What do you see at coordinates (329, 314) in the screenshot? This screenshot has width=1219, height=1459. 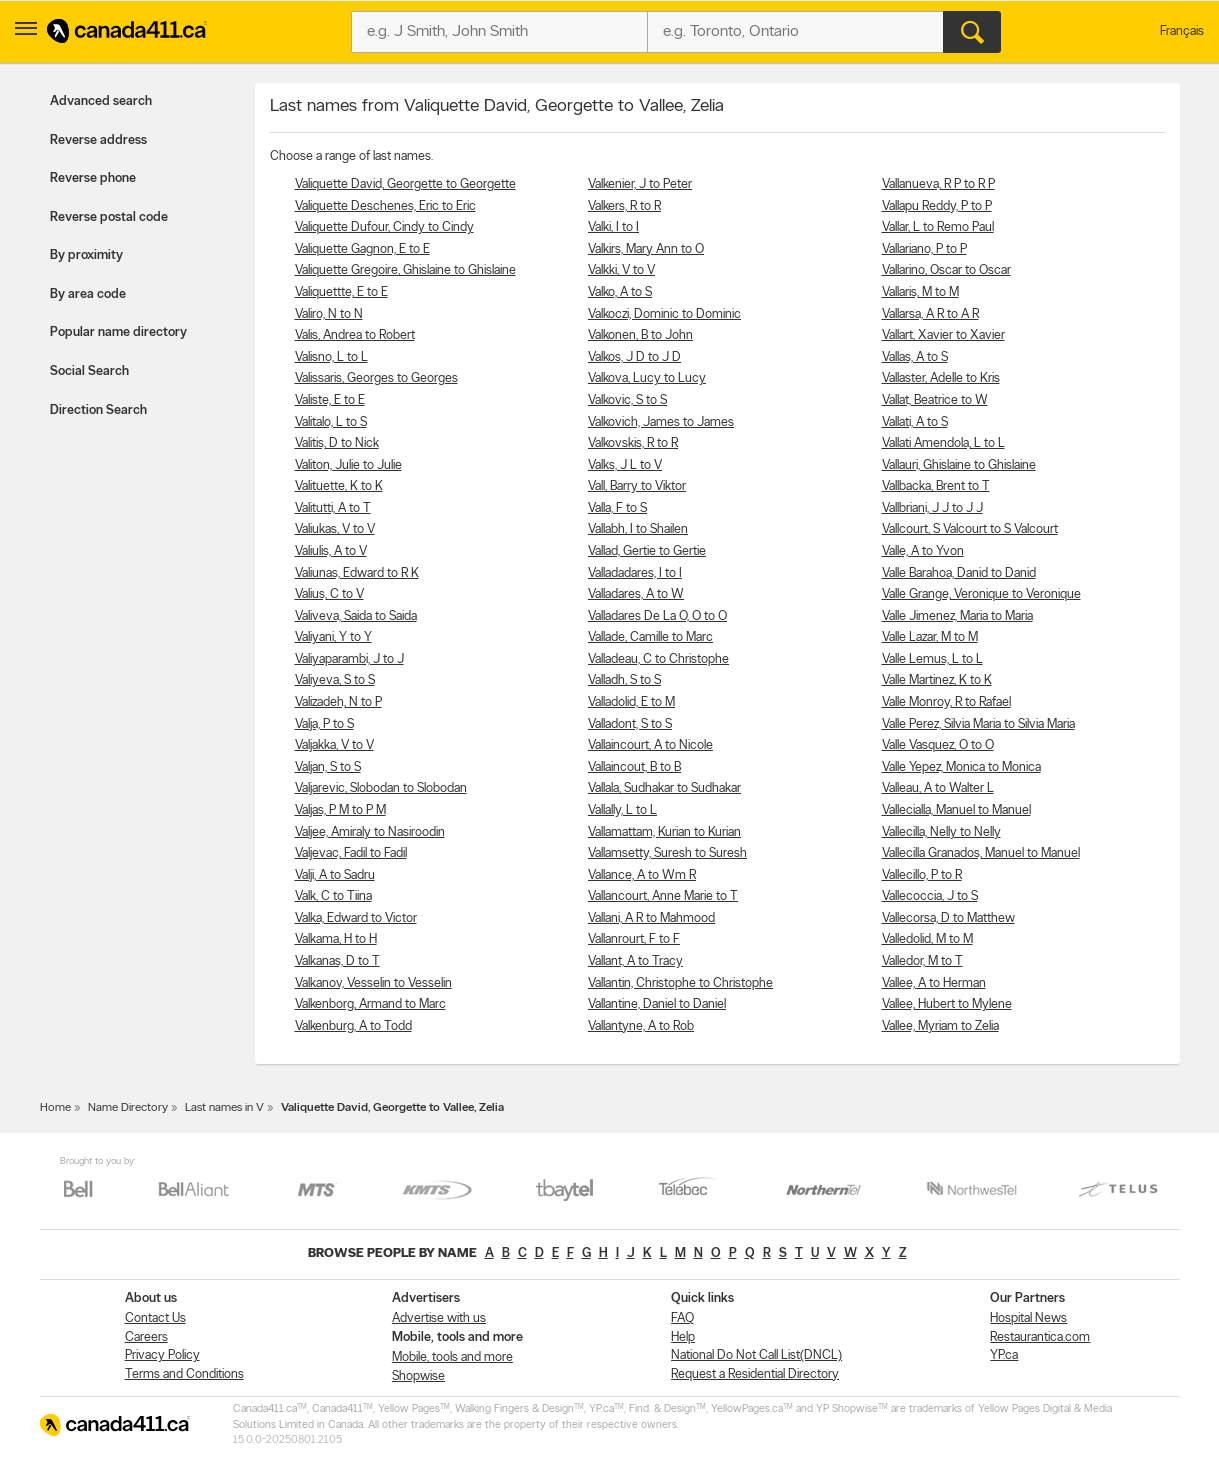 I see `Valiro, N to N` at bounding box center [329, 314].